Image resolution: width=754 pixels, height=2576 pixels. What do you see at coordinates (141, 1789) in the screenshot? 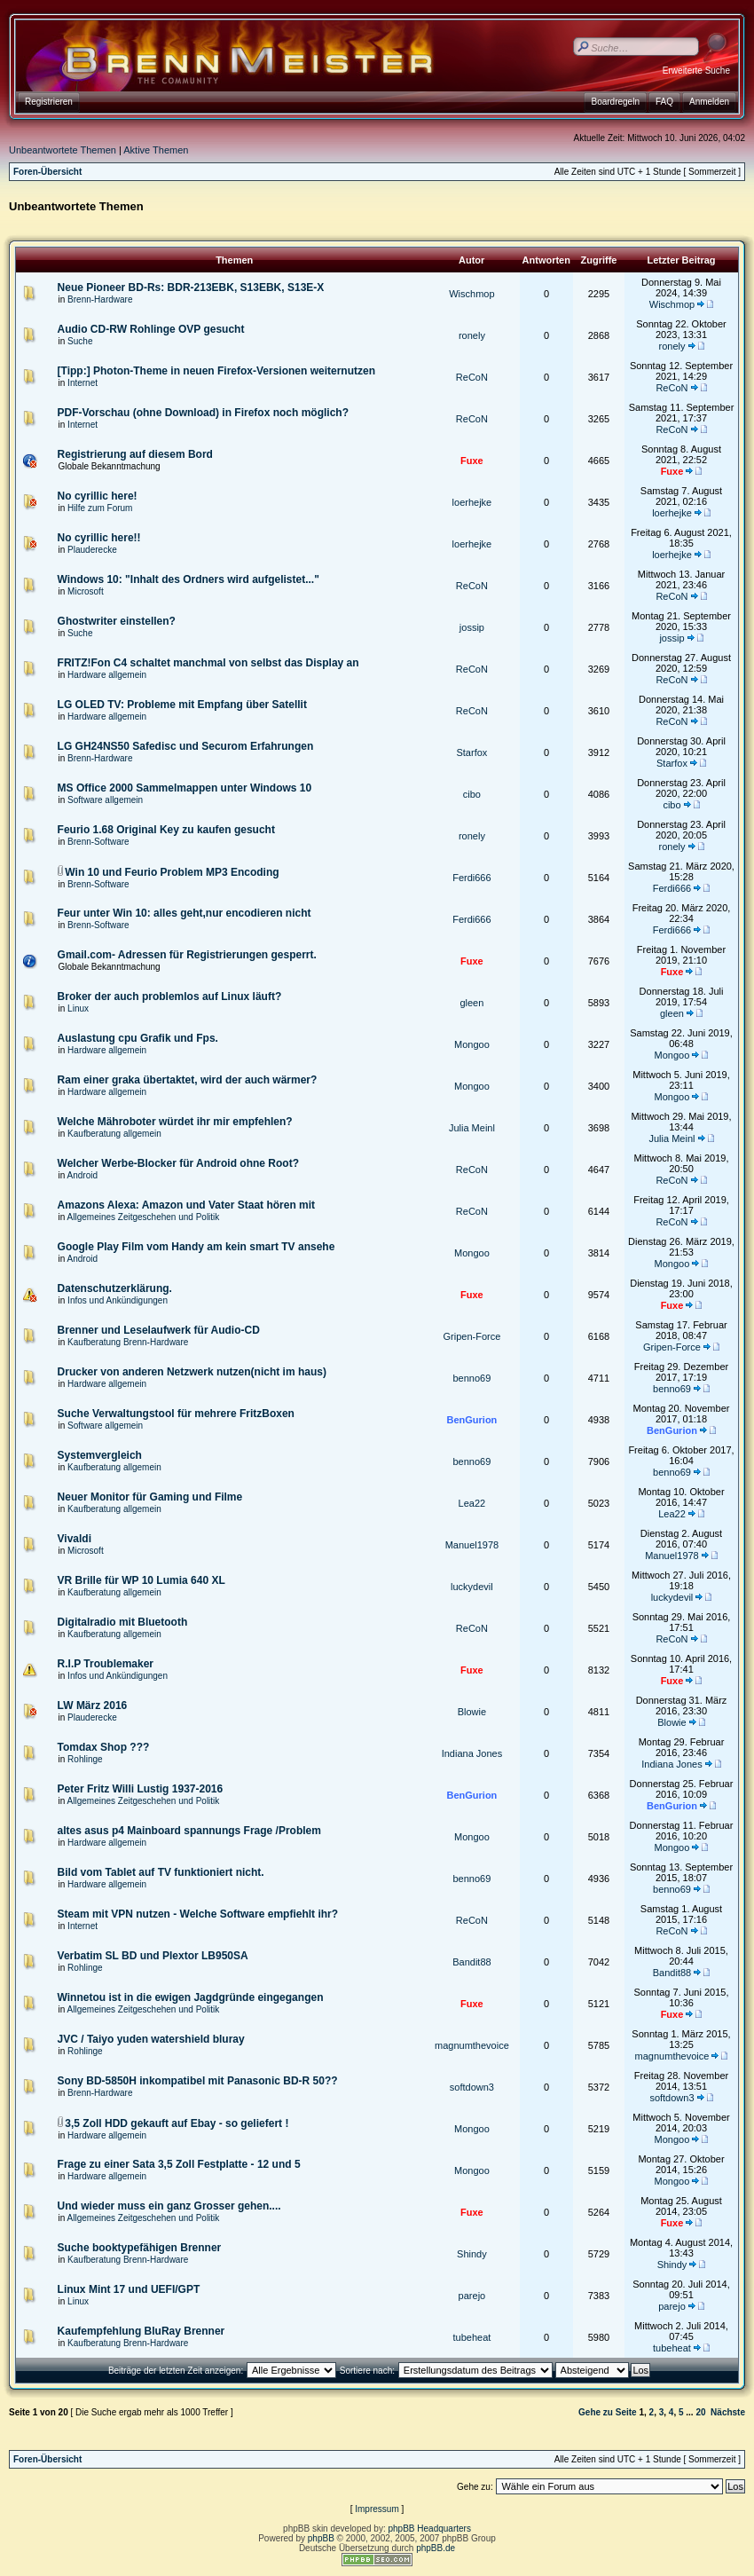
I see `Peter Fritz Willi Lustig 1937-2016` at bounding box center [141, 1789].